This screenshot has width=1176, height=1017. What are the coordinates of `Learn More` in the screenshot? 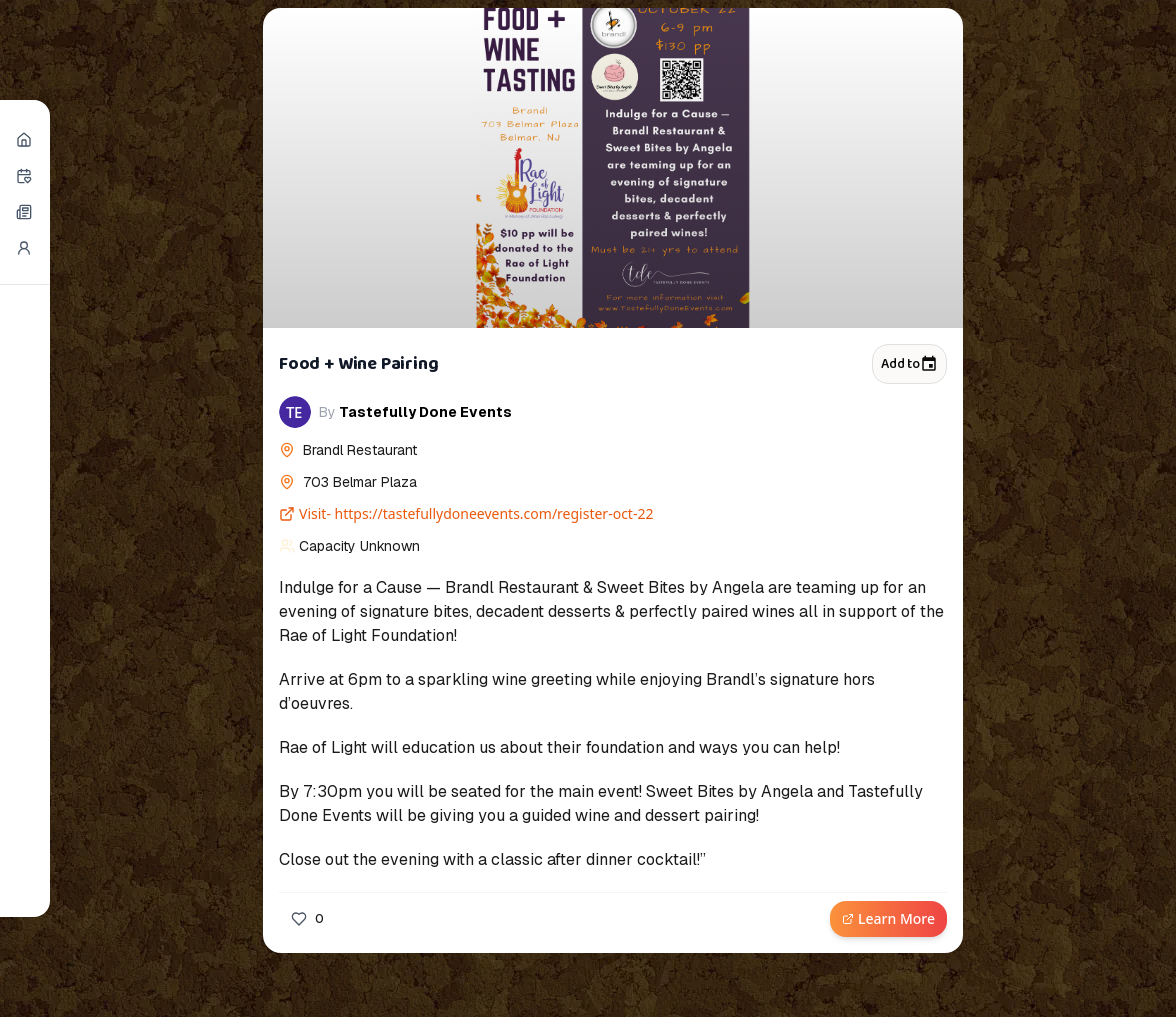 It's located at (888, 918).